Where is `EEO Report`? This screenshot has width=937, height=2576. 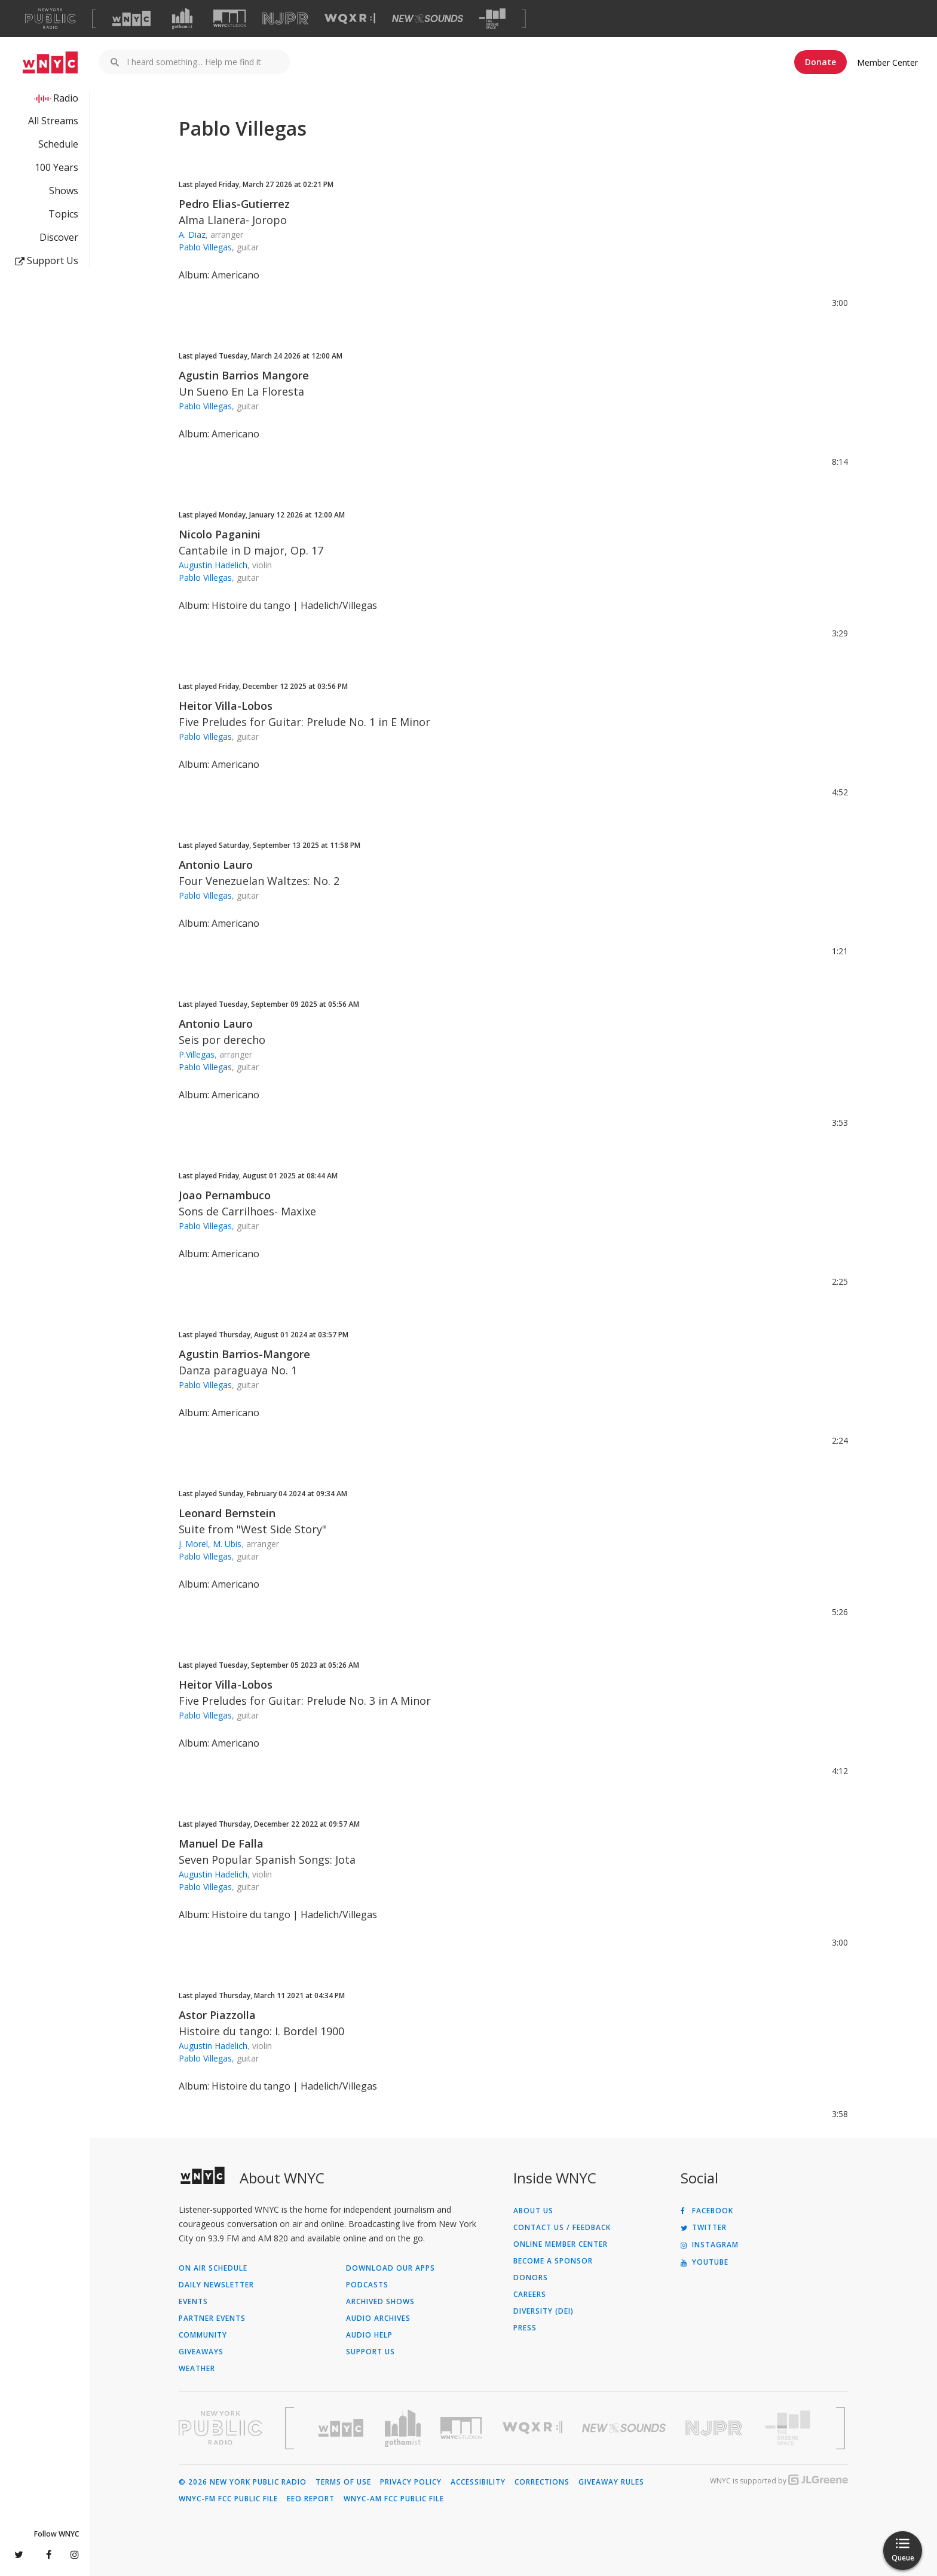 EEO Report is located at coordinates (311, 2499).